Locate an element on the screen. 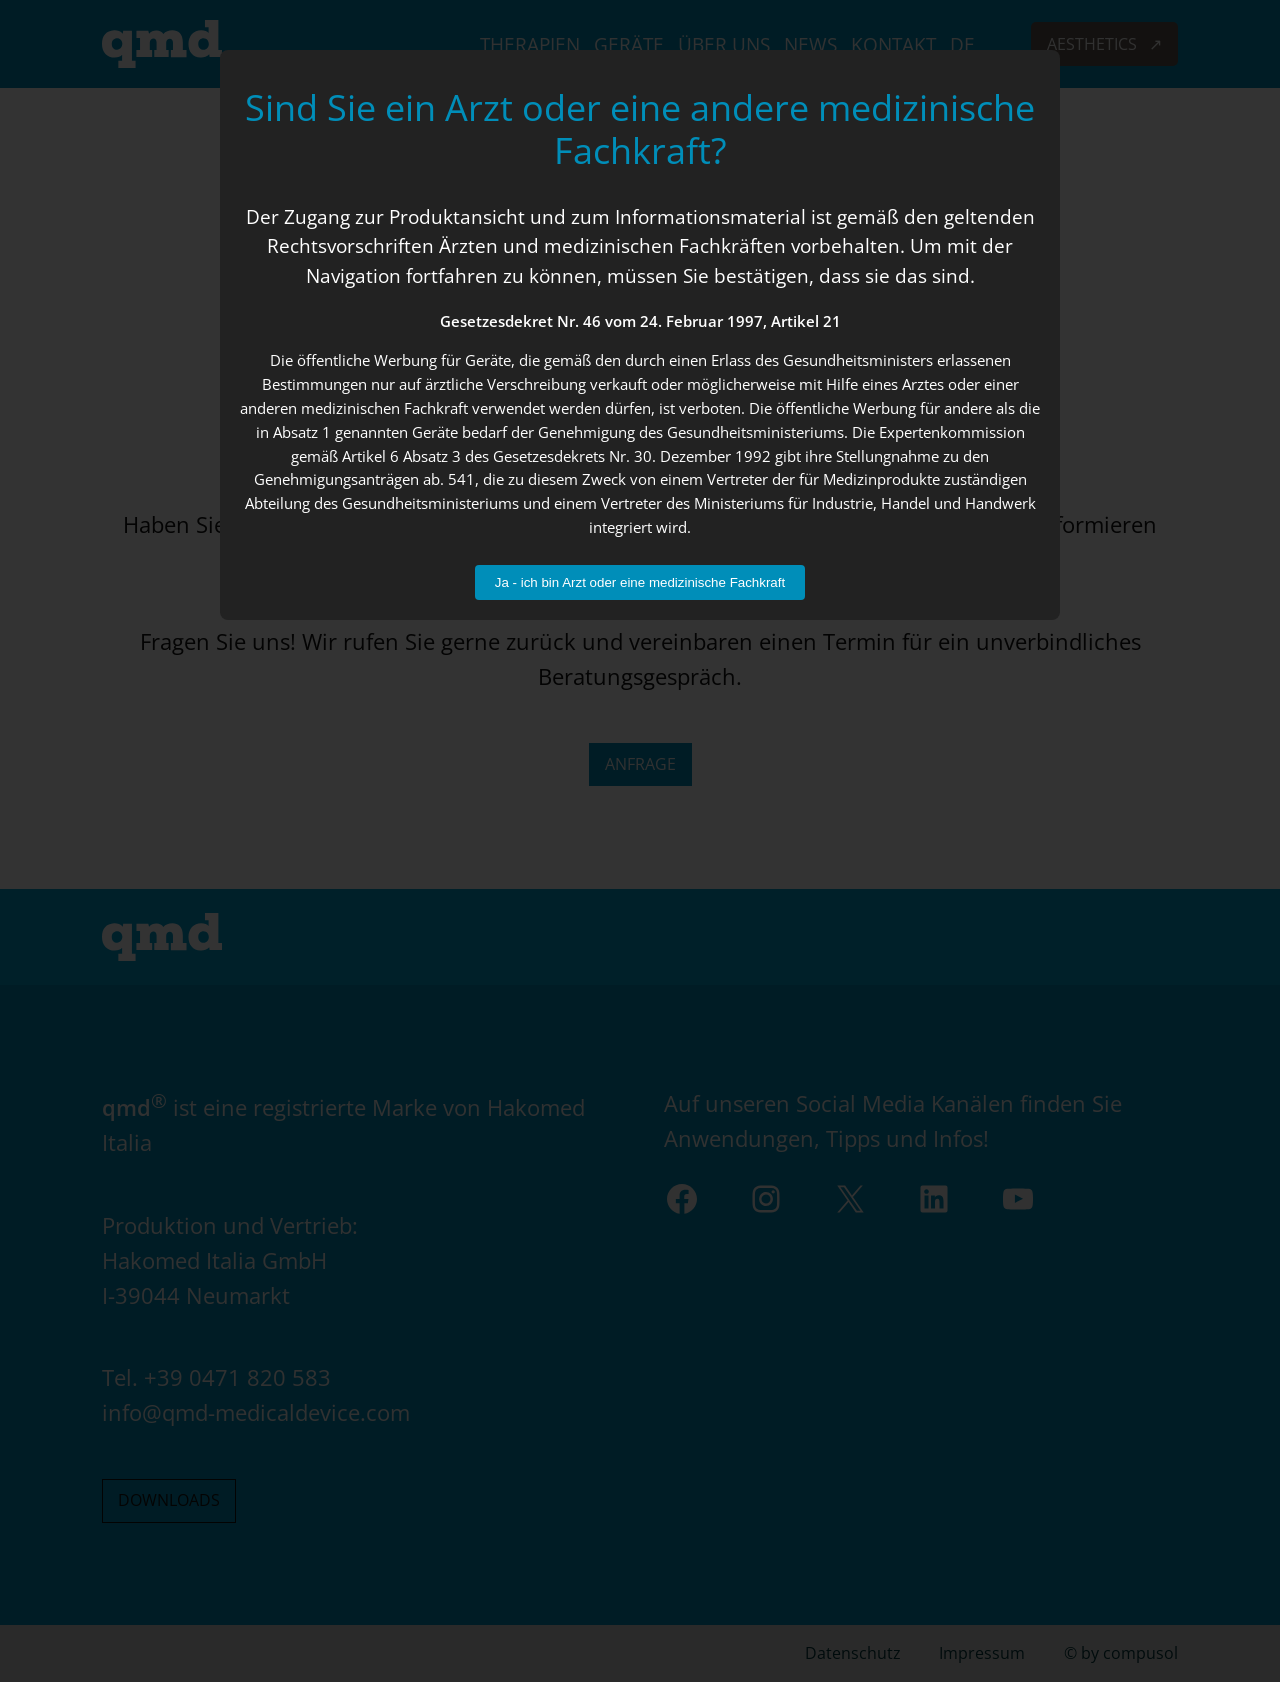 The height and width of the screenshot is (1682, 1280). Ja - ich bin Arzt oder eine medizinische Fachkraft is located at coordinates (640, 582).